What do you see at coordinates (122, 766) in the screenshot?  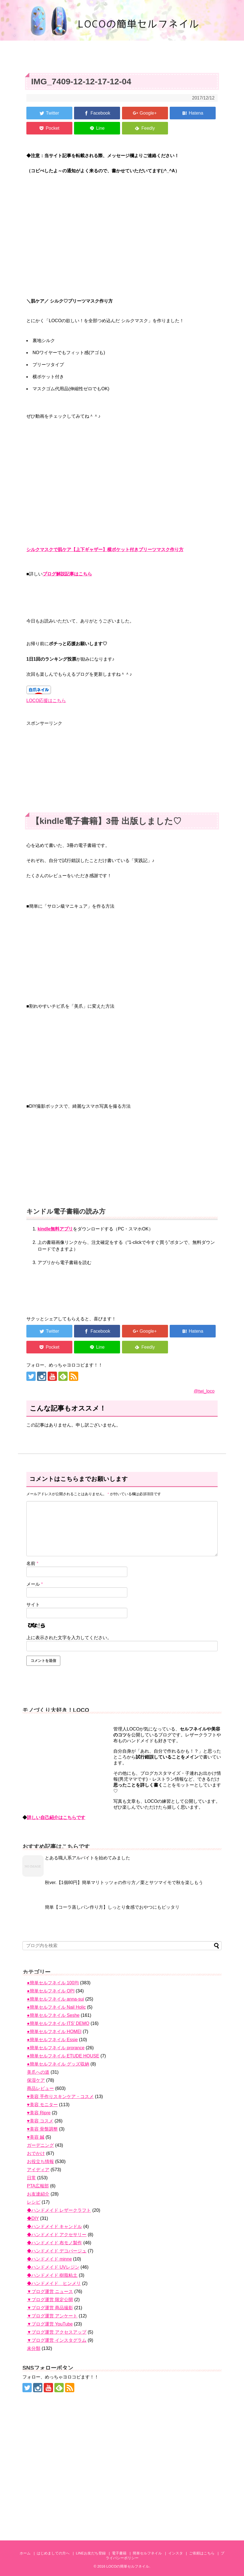 I see `[Advertisement]` at bounding box center [122, 766].